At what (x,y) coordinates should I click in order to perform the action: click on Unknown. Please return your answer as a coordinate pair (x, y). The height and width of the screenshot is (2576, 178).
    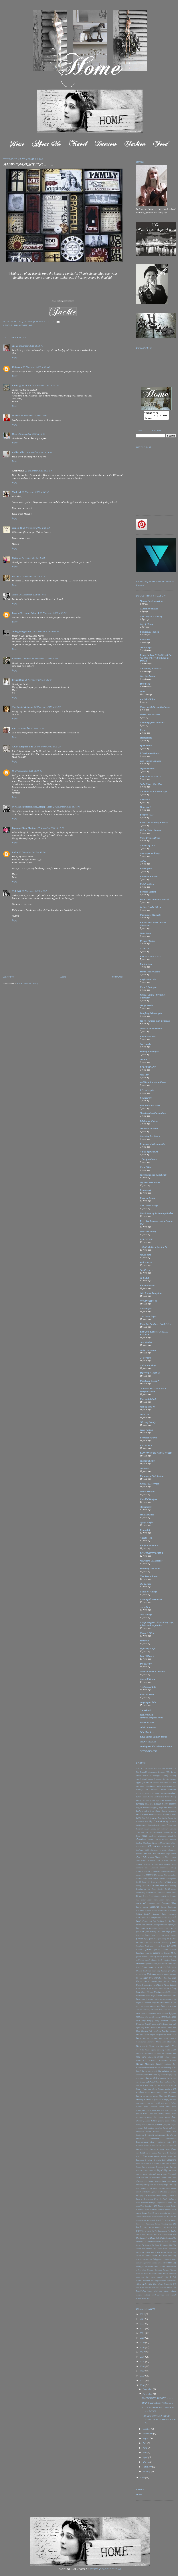
    Looking at the image, I should click on (17, 367).